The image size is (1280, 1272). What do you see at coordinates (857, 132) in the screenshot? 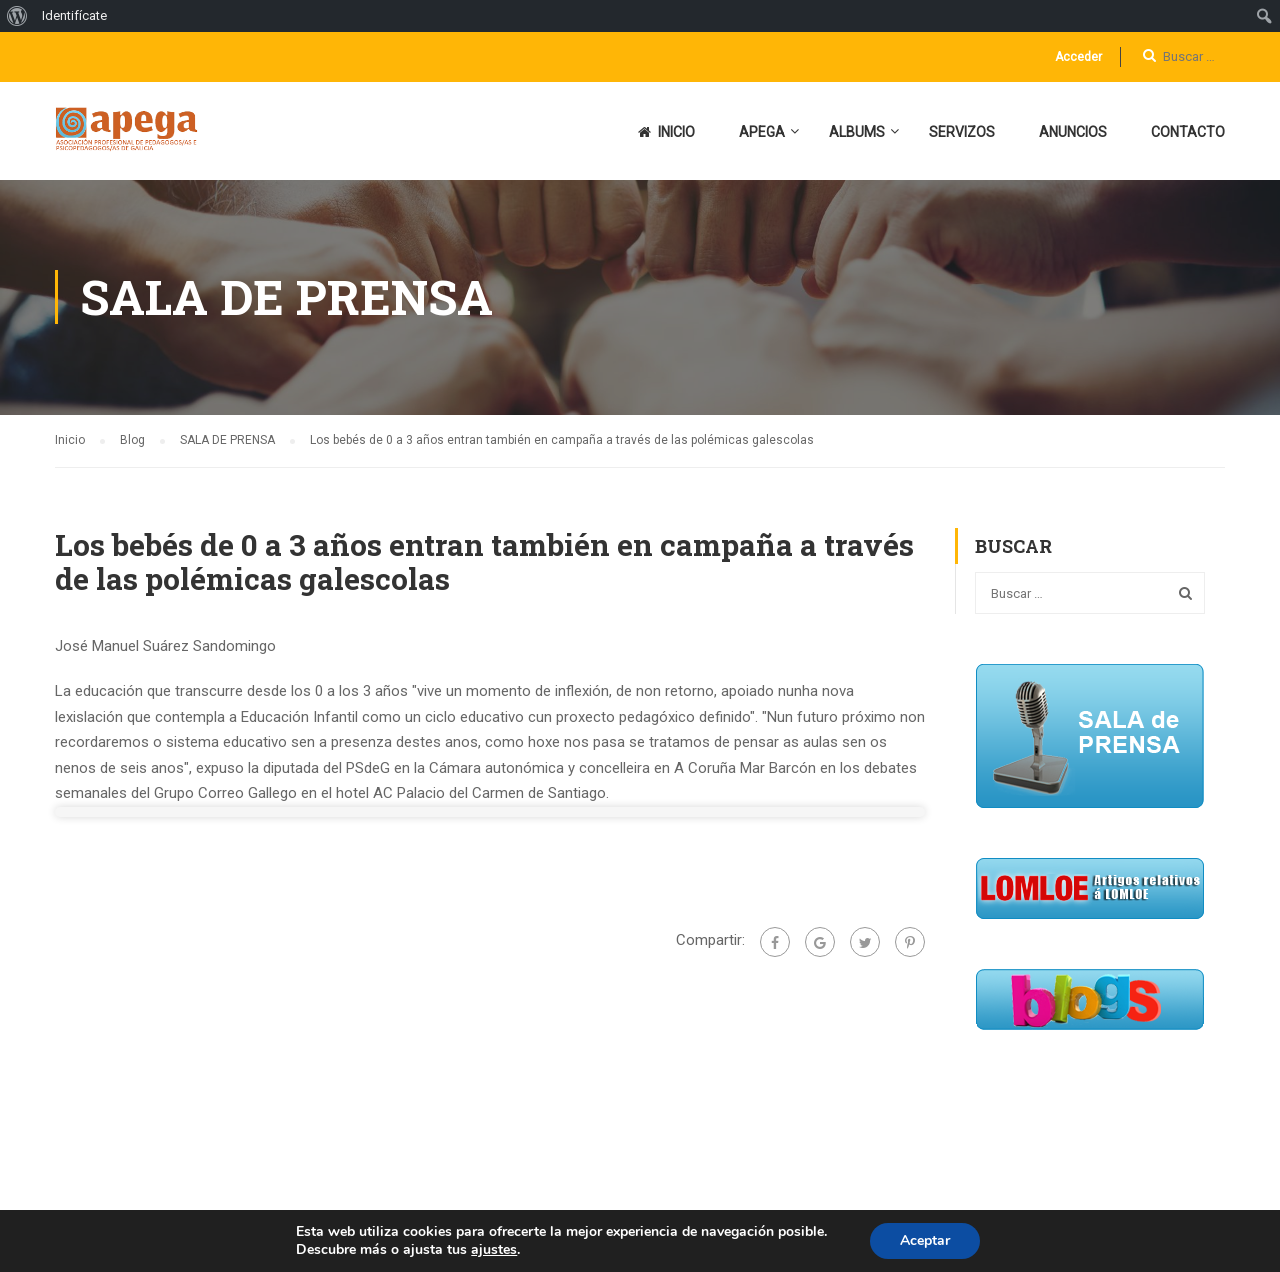
I see `ALBUMS` at bounding box center [857, 132].